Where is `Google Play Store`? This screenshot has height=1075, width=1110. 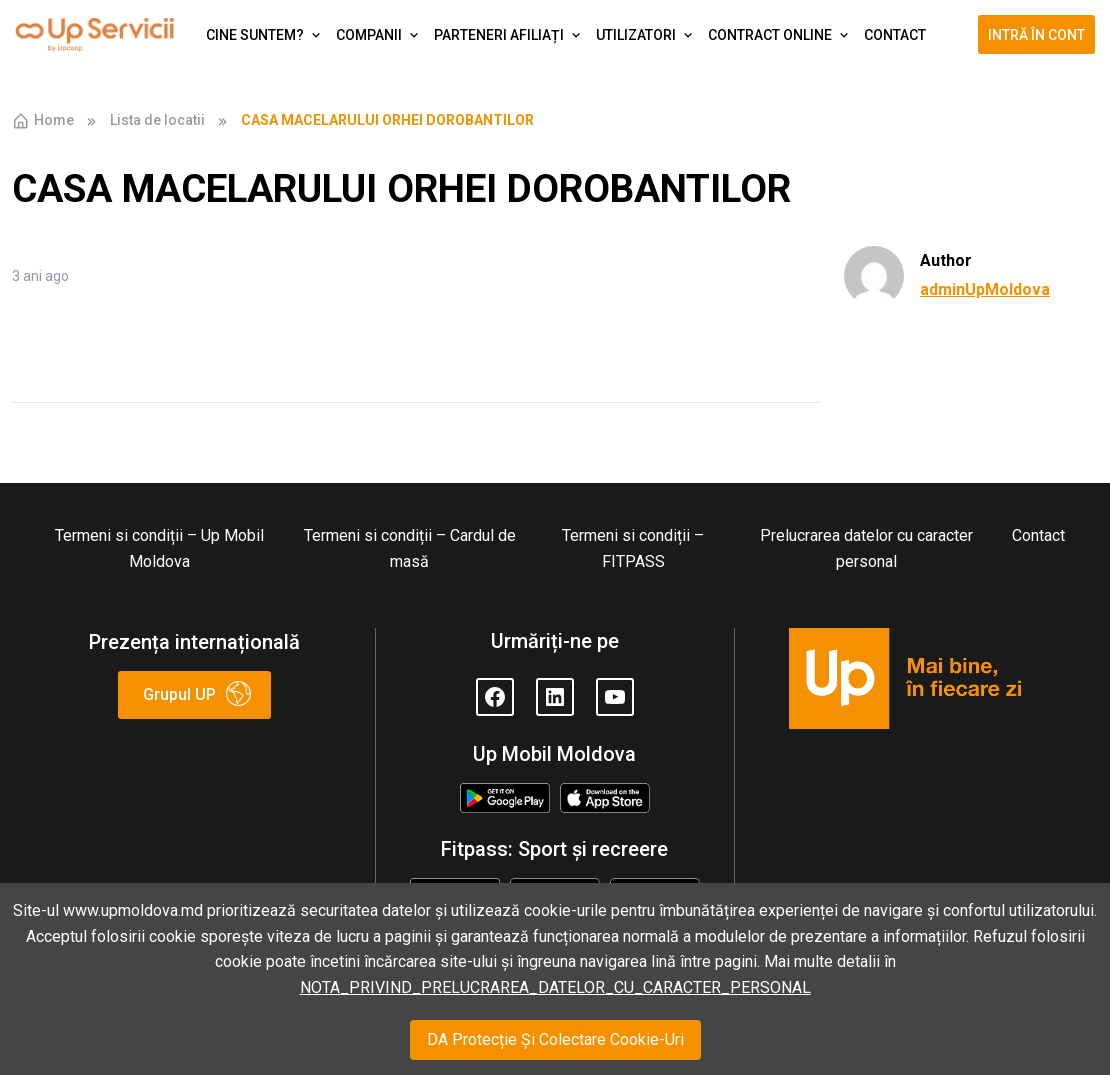 Google Play Store is located at coordinates (504, 799).